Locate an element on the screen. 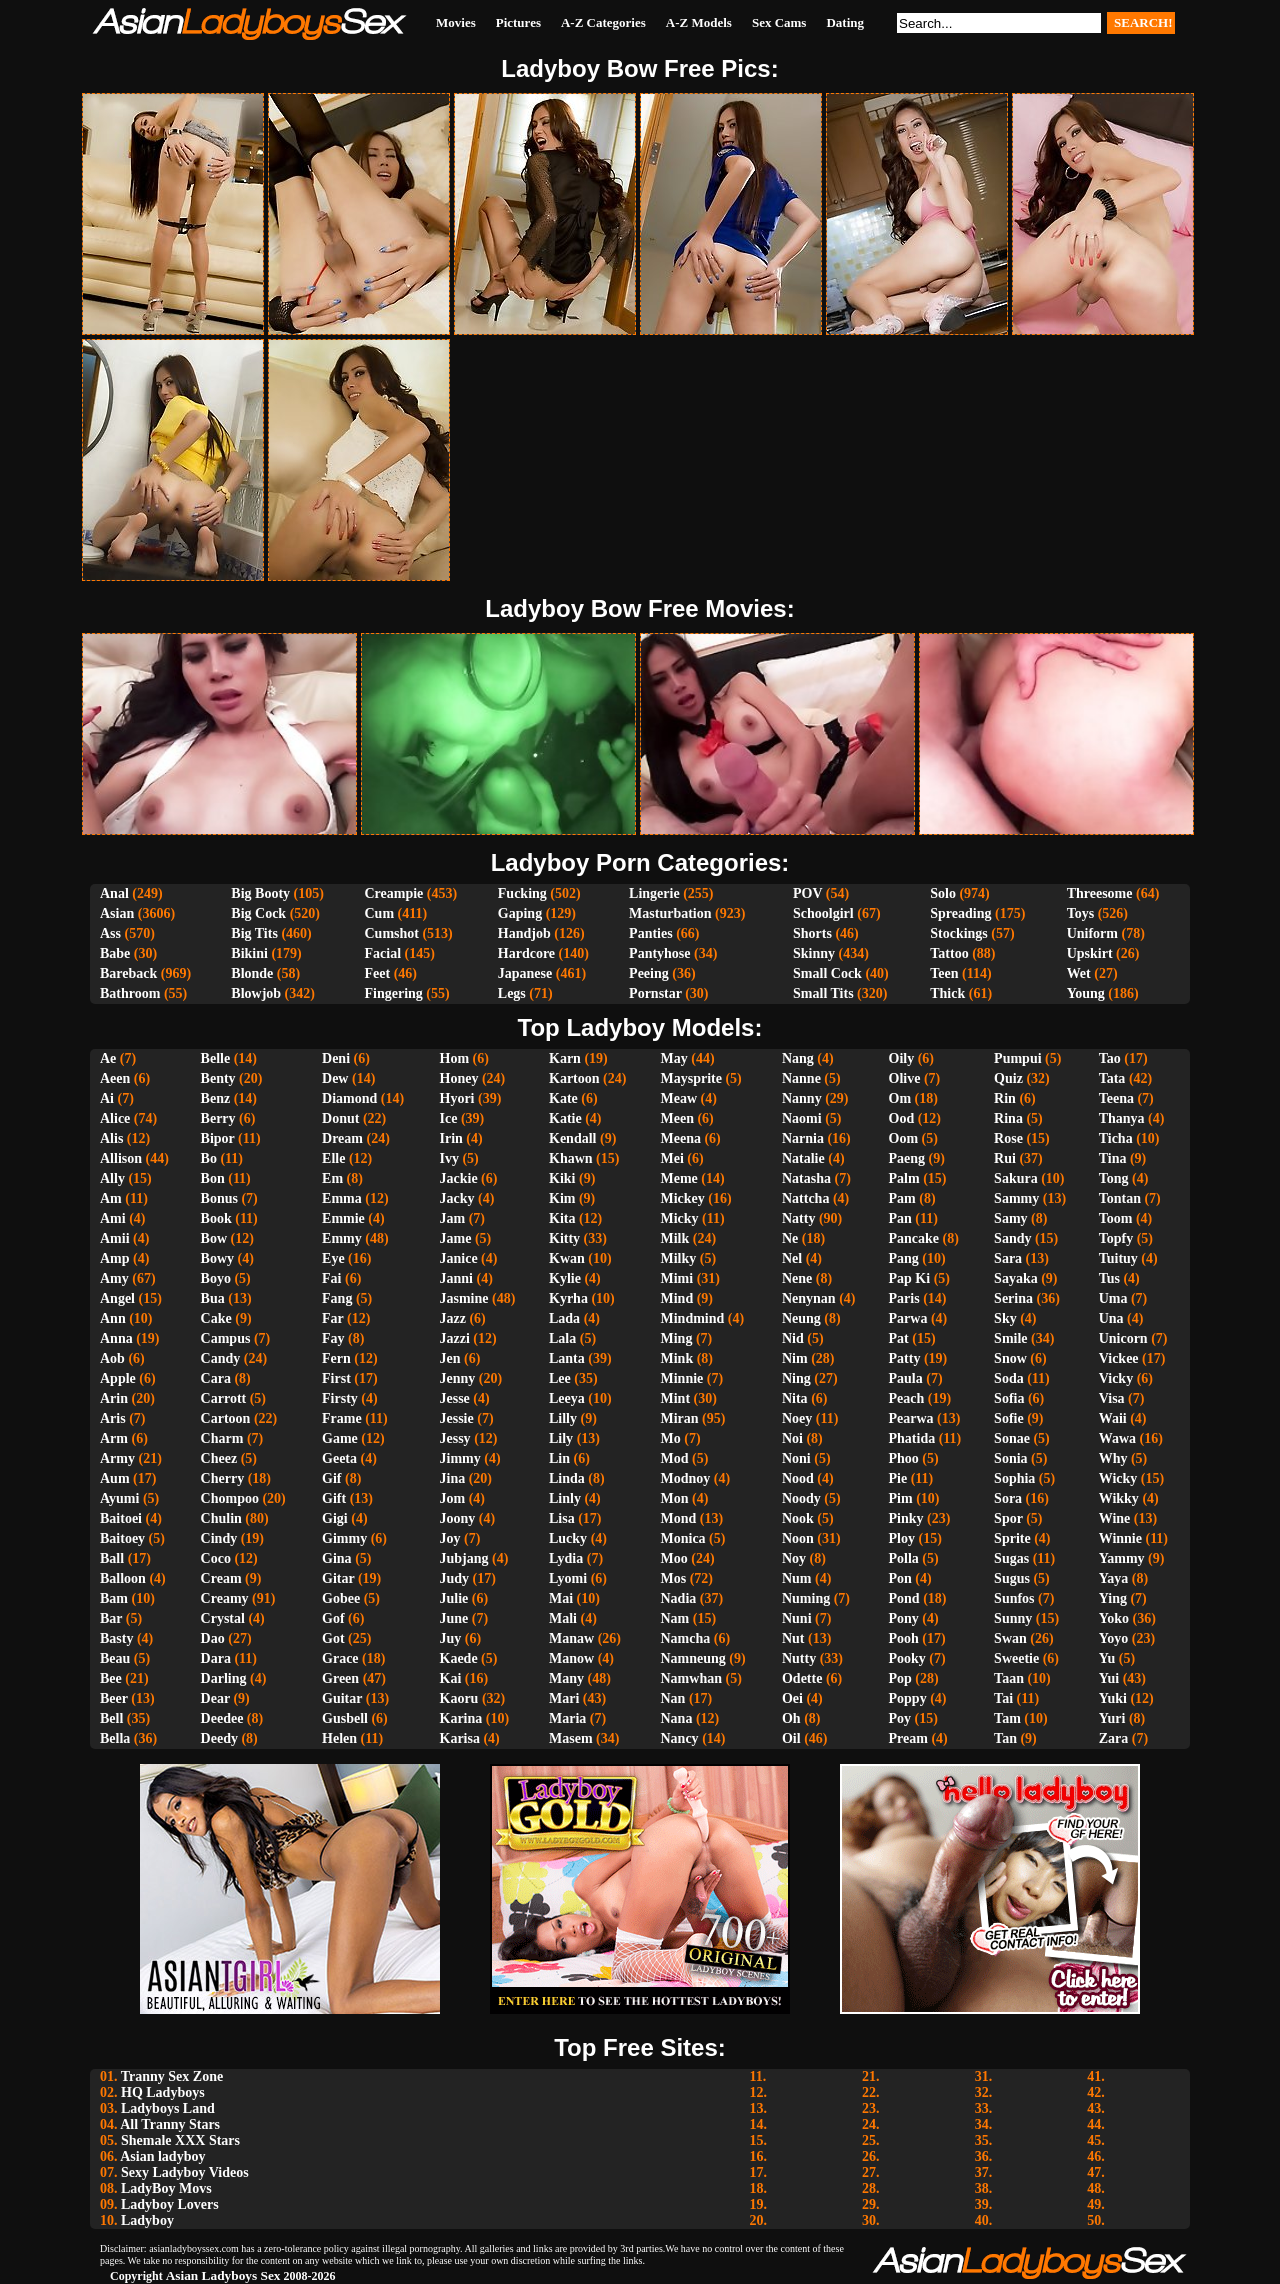 This screenshot has width=1280, height=2284. Ticha is located at coordinates (1116, 1138).